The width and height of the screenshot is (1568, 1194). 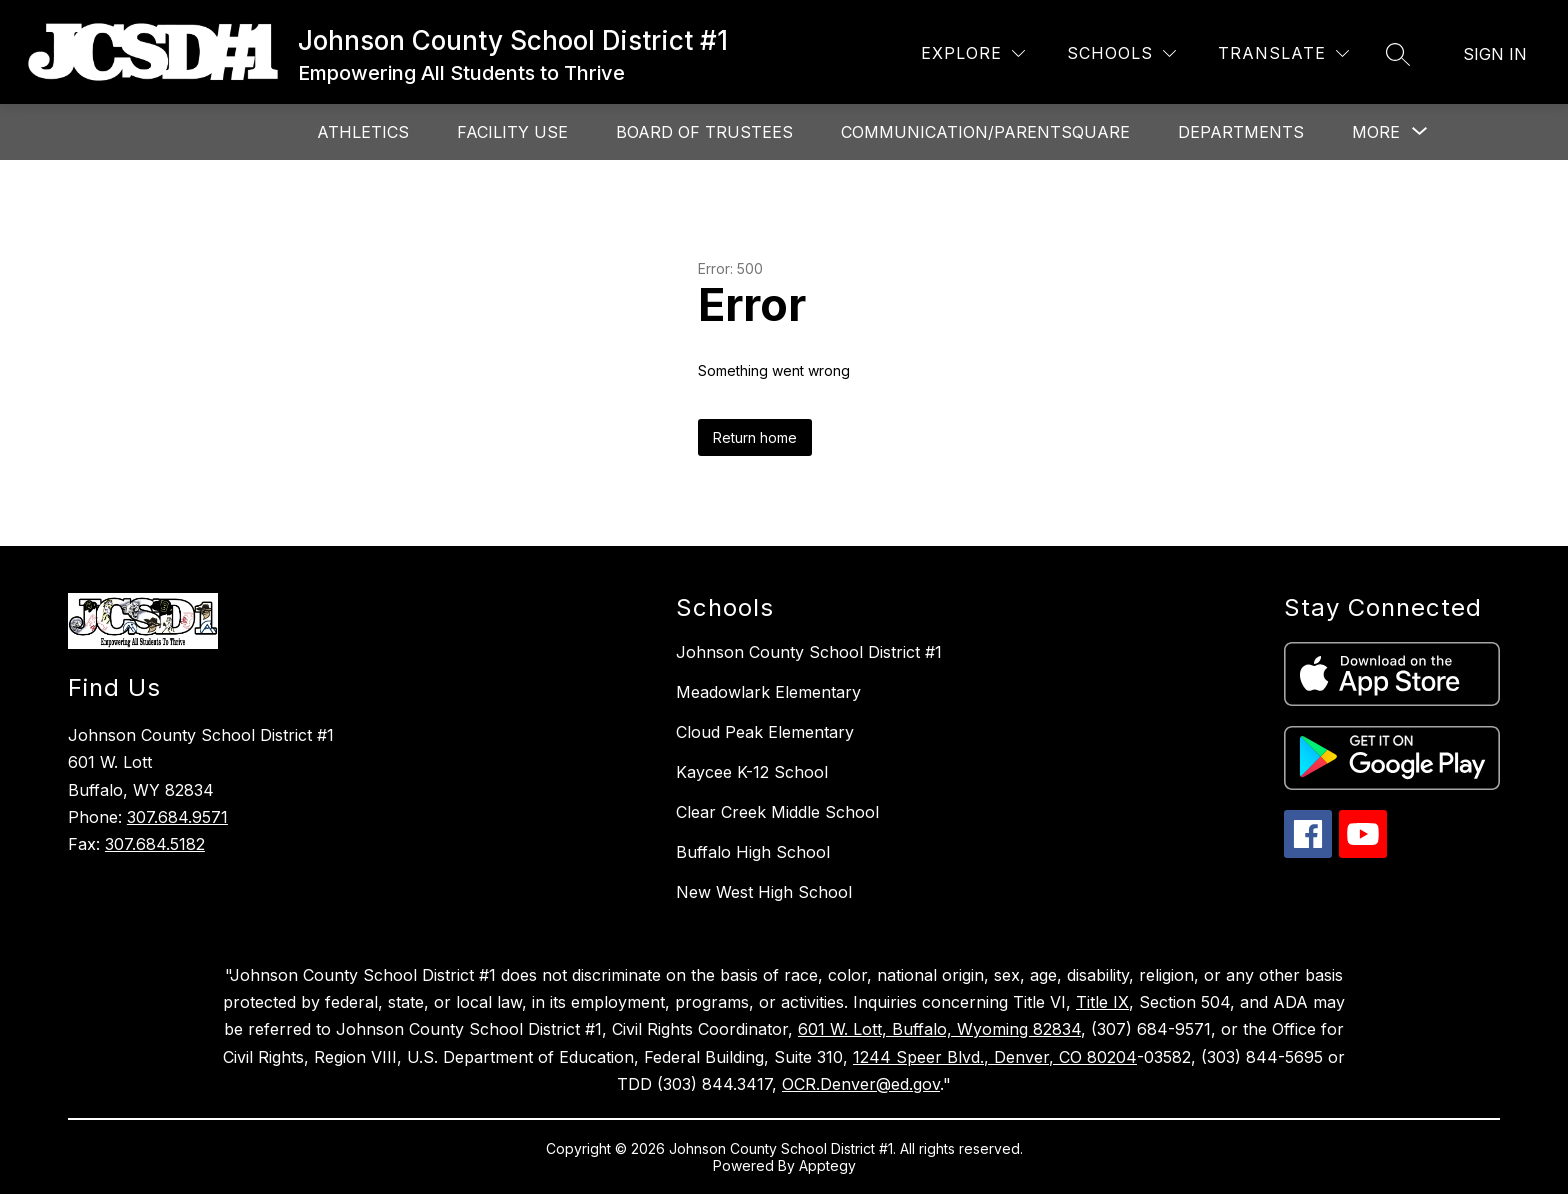 What do you see at coordinates (809, 652) in the screenshot?
I see `Johnson County School District #1` at bounding box center [809, 652].